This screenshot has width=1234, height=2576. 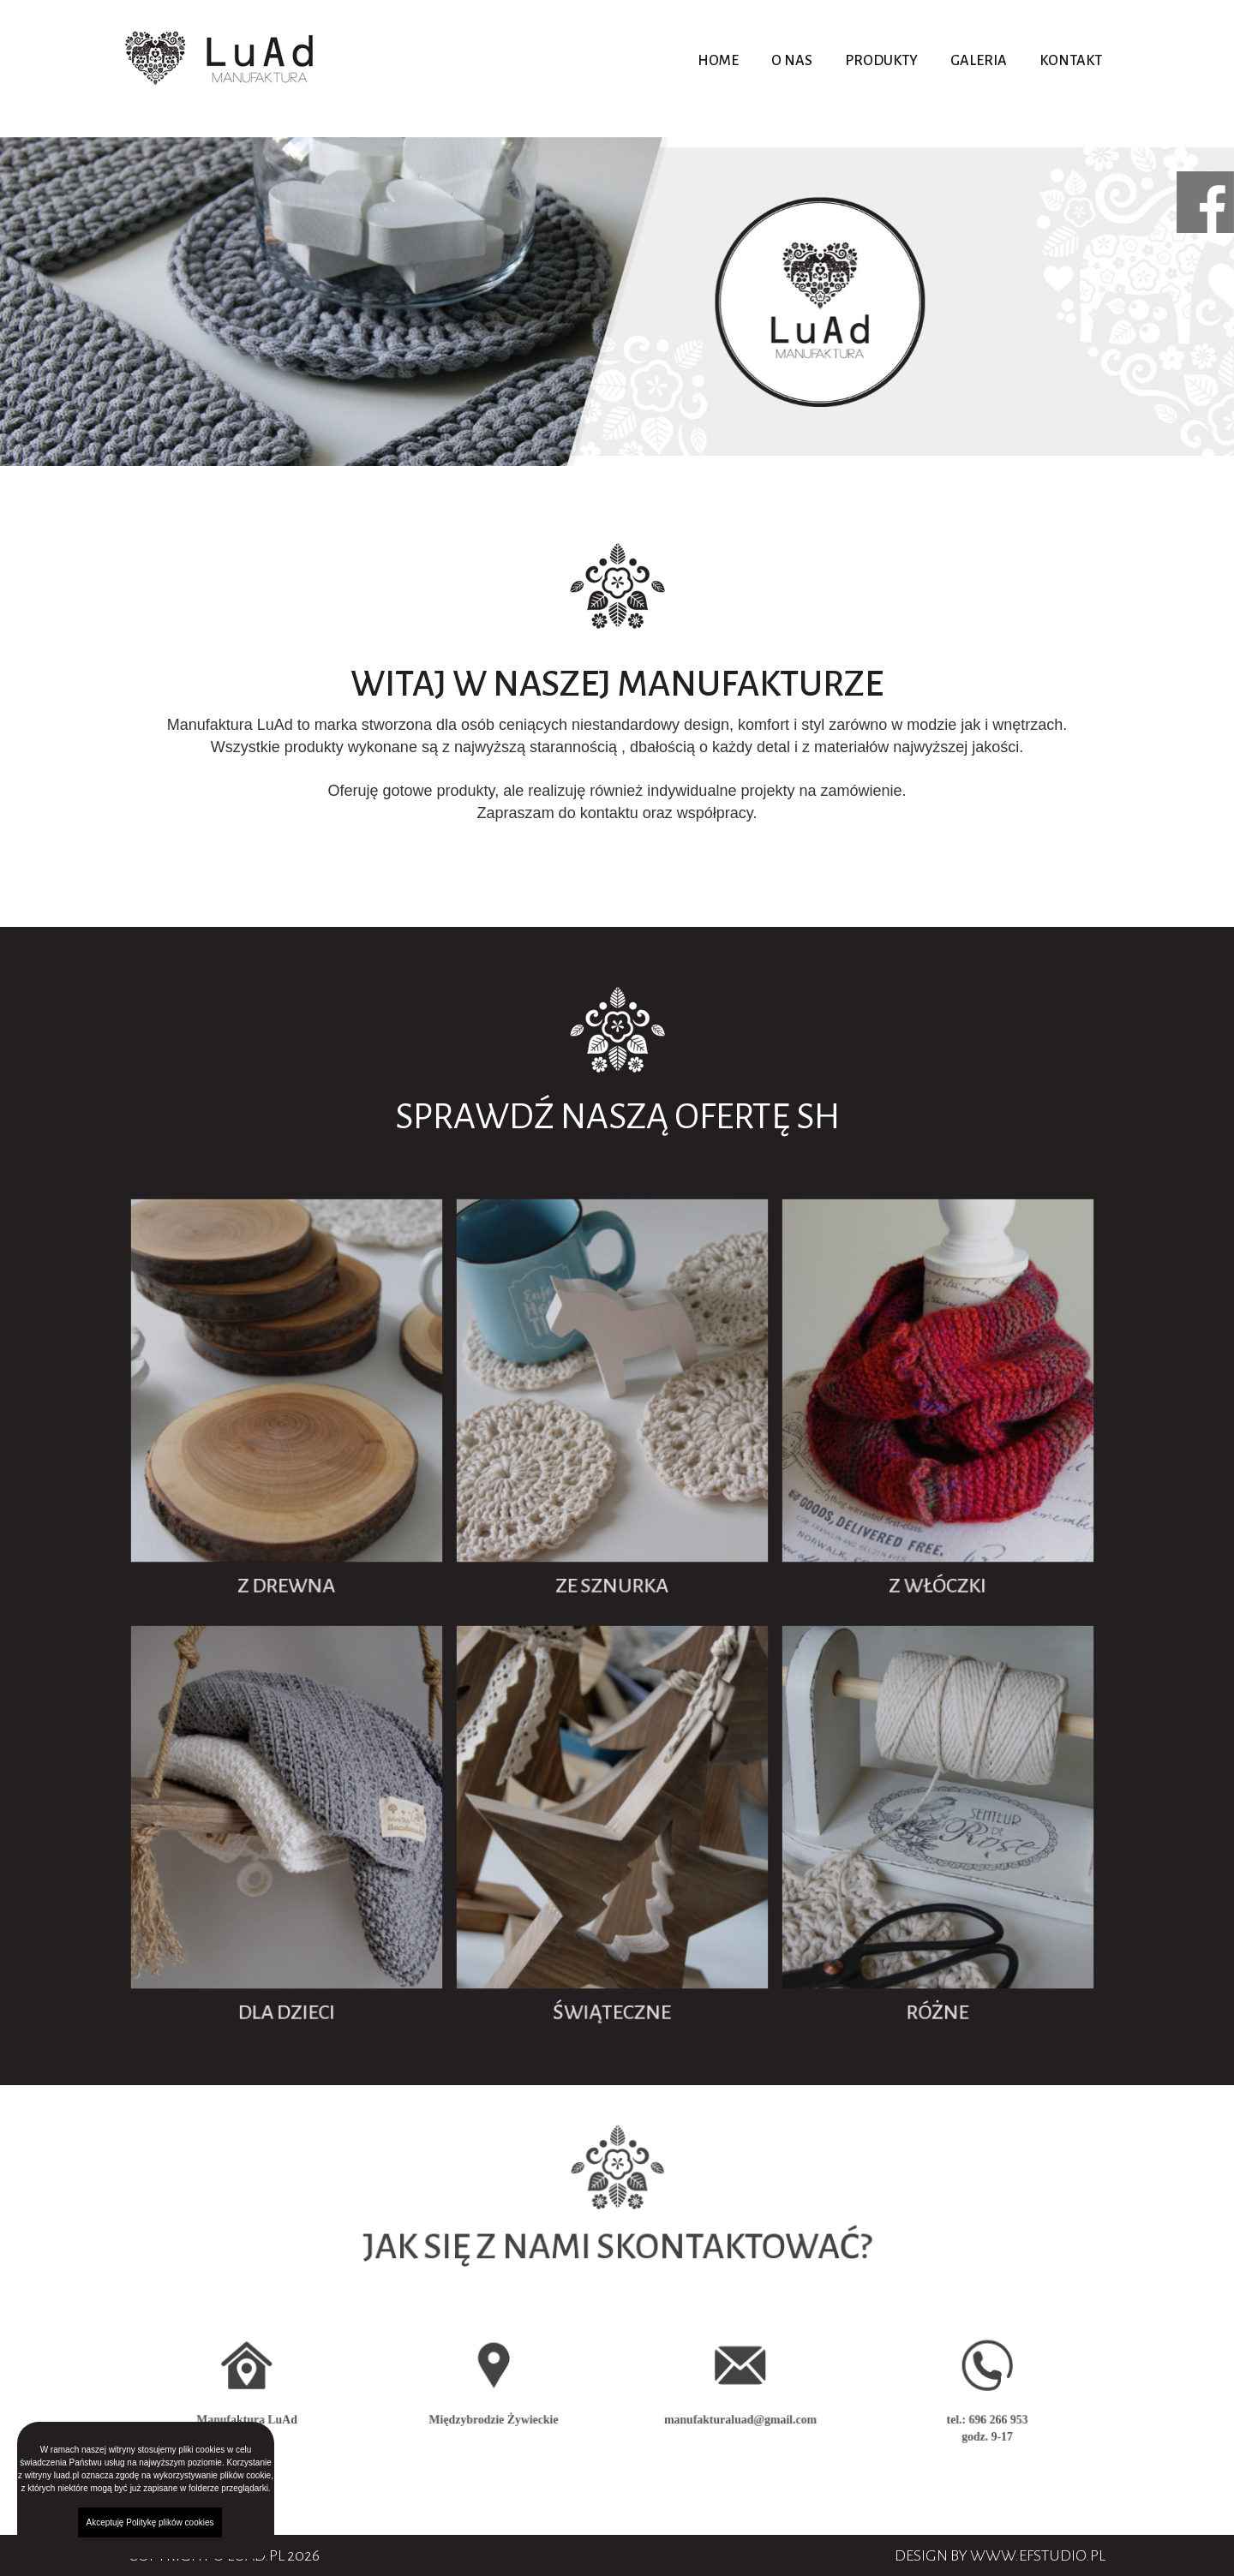 What do you see at coordinates (881, 61) in the screenshot?
I see `Produkty` at bounding box center [881, 61].